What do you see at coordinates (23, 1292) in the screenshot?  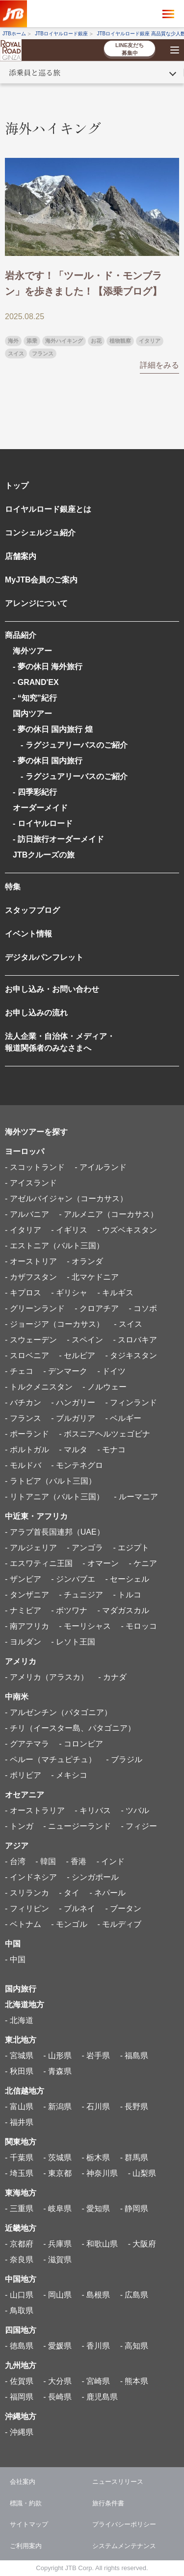 I see `- キプロス` at bounding box center [23, 1292].